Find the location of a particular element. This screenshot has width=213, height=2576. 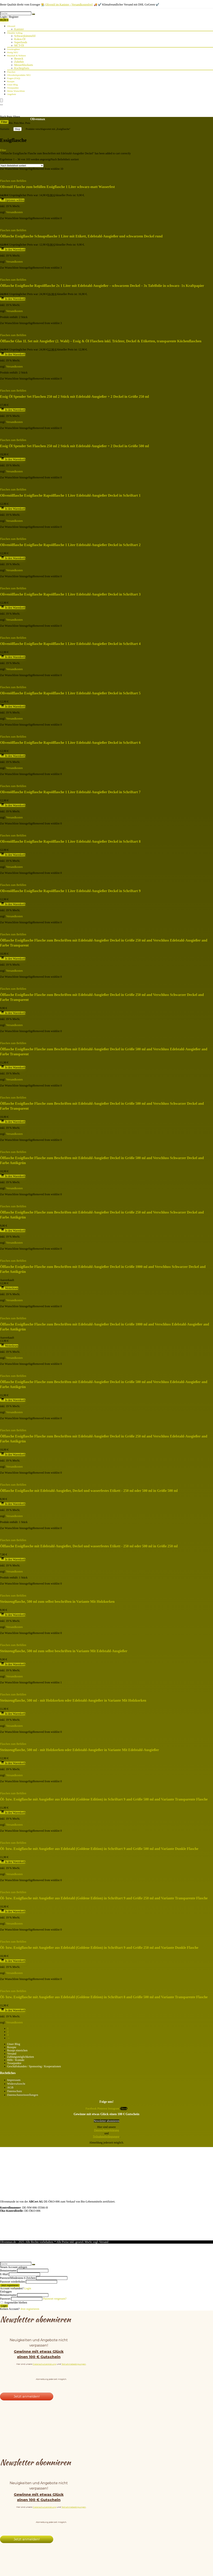

Passwort vergessen? is located at coordinates (55, 2271).